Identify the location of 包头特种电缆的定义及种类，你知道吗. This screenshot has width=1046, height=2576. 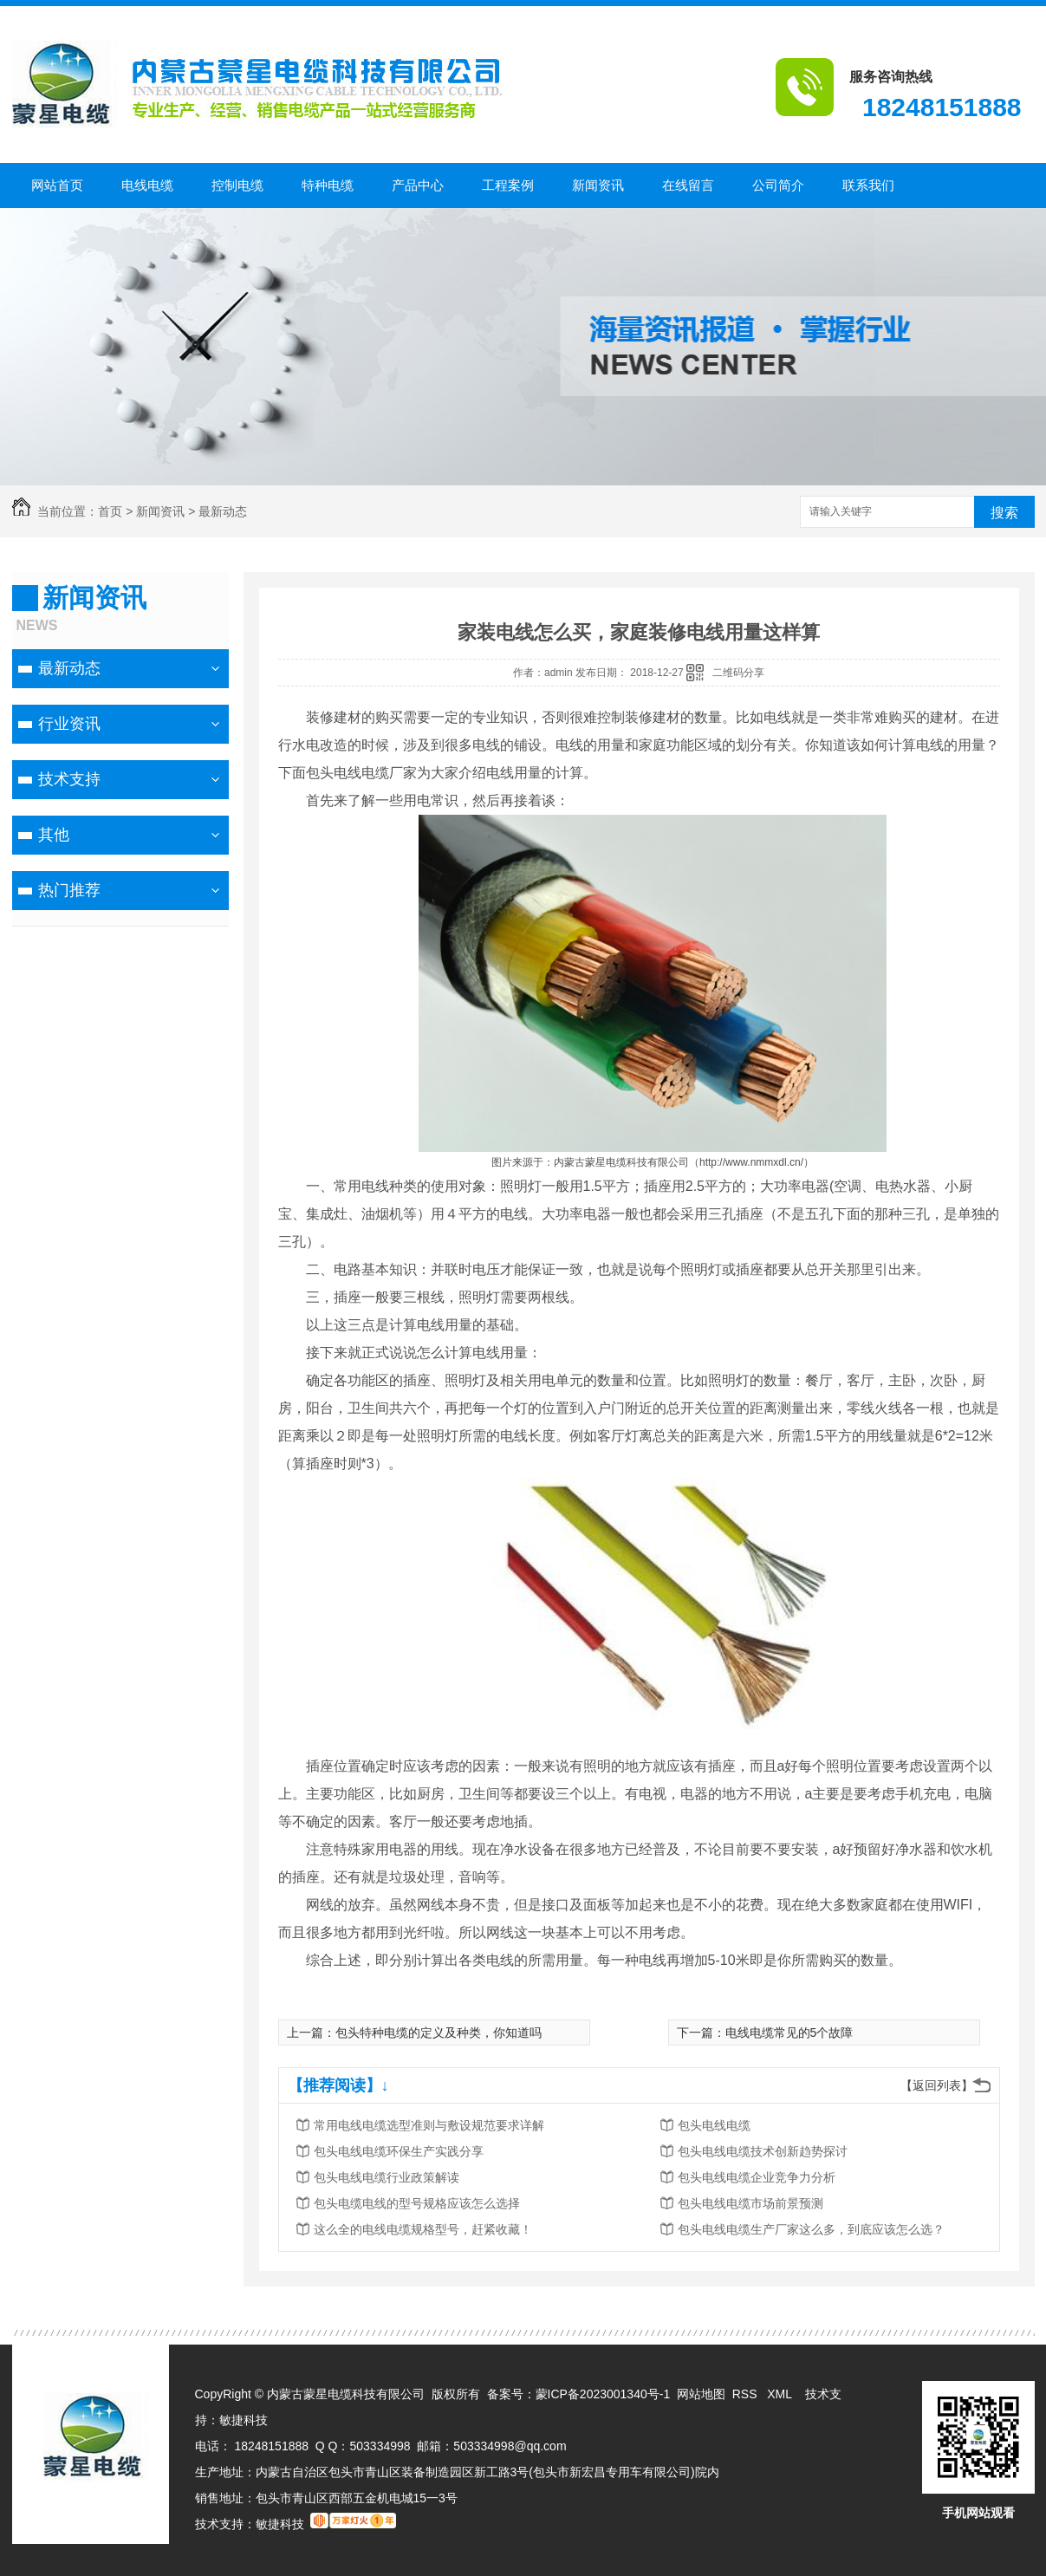
(438, 2032).